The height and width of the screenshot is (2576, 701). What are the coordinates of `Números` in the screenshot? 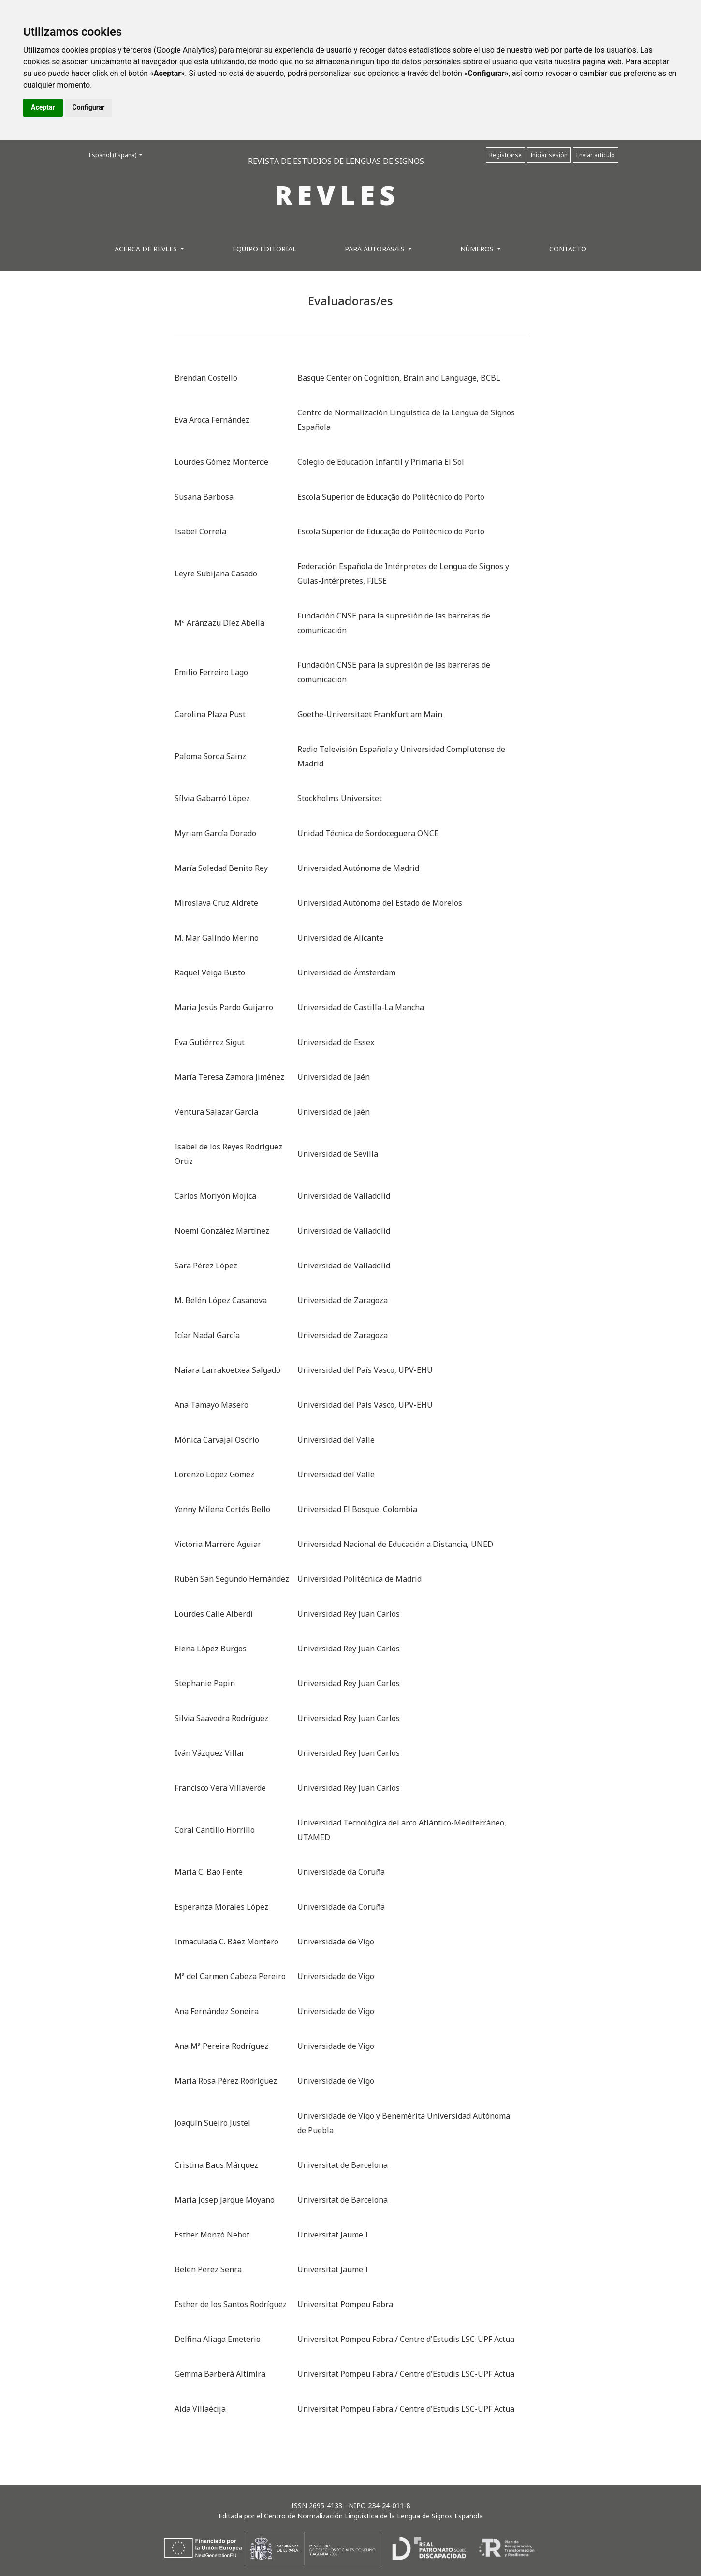 It's located at (478, 248).